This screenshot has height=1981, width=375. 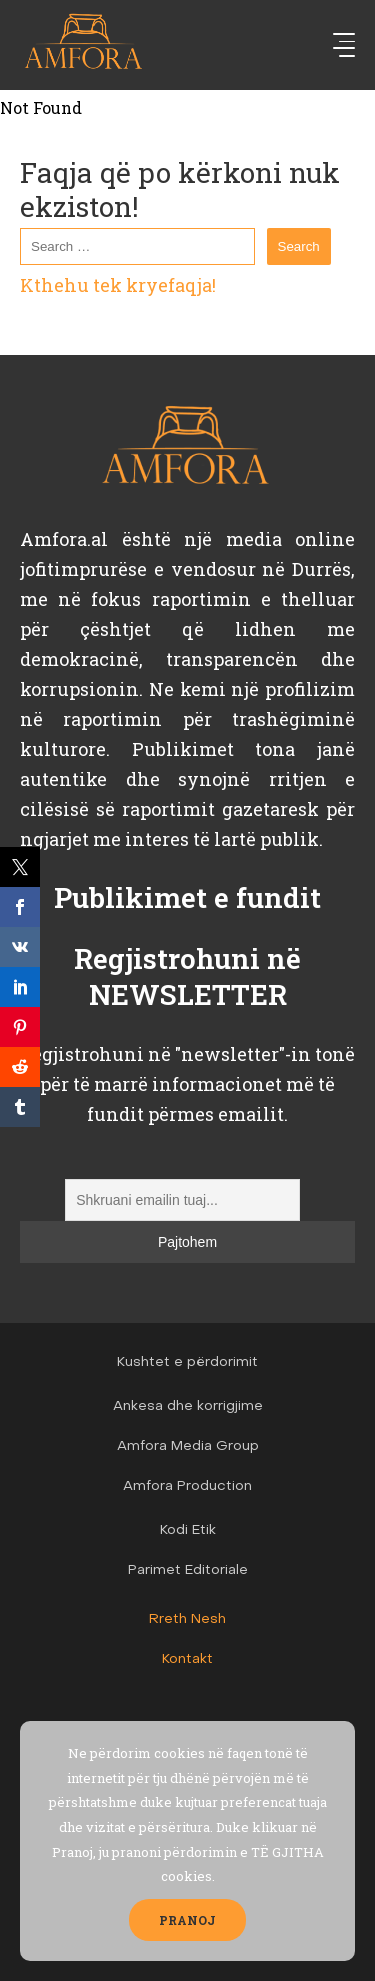 I want to click on Kthehu tek kryefaqja!, so click(x=118, y=285).